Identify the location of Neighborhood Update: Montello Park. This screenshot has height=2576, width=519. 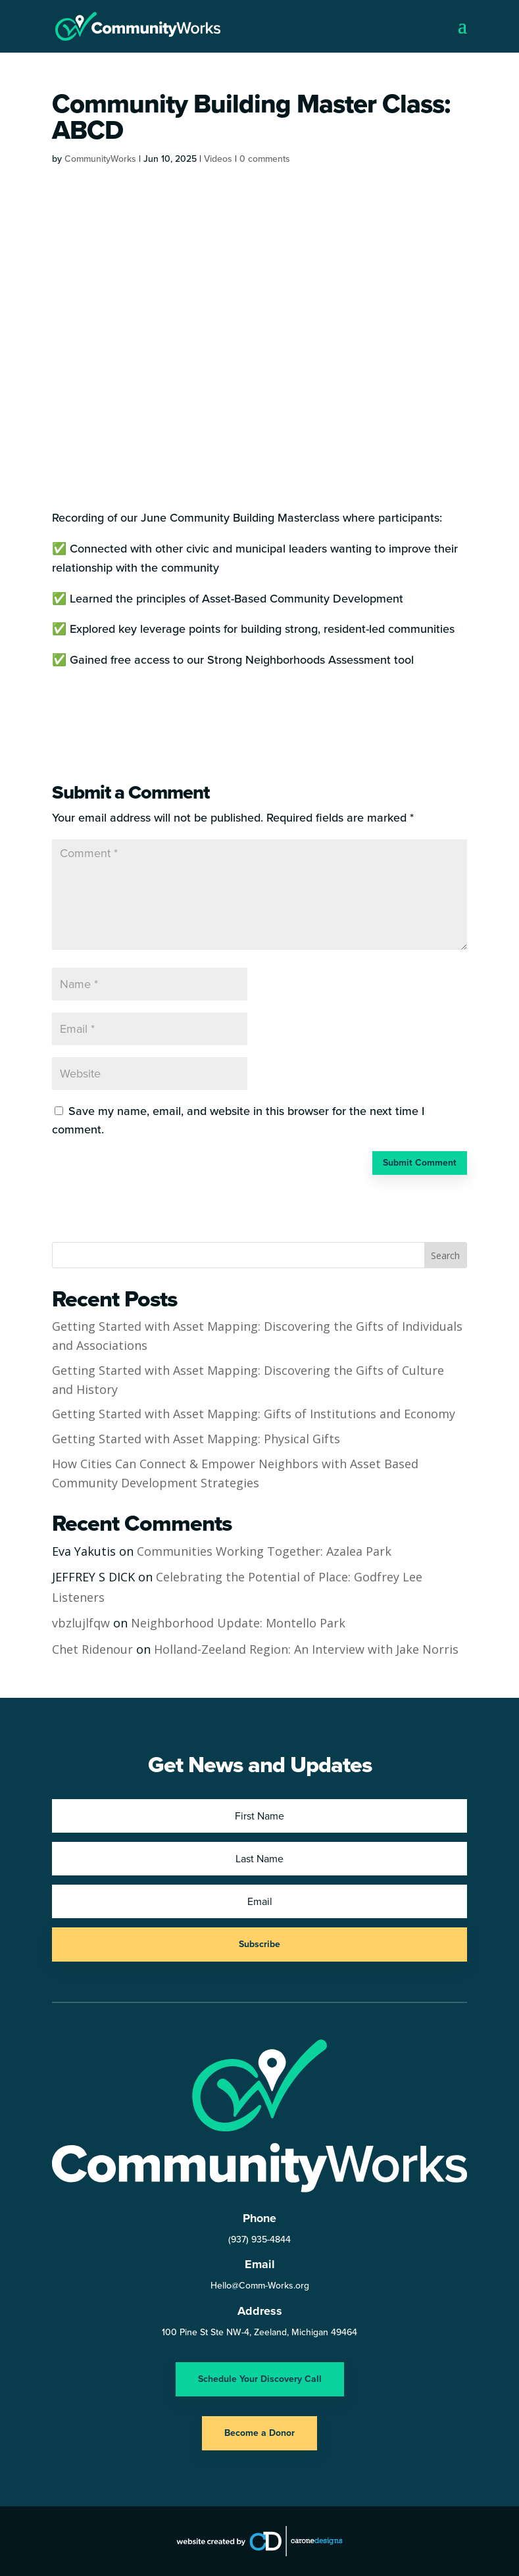
(238, 1623).